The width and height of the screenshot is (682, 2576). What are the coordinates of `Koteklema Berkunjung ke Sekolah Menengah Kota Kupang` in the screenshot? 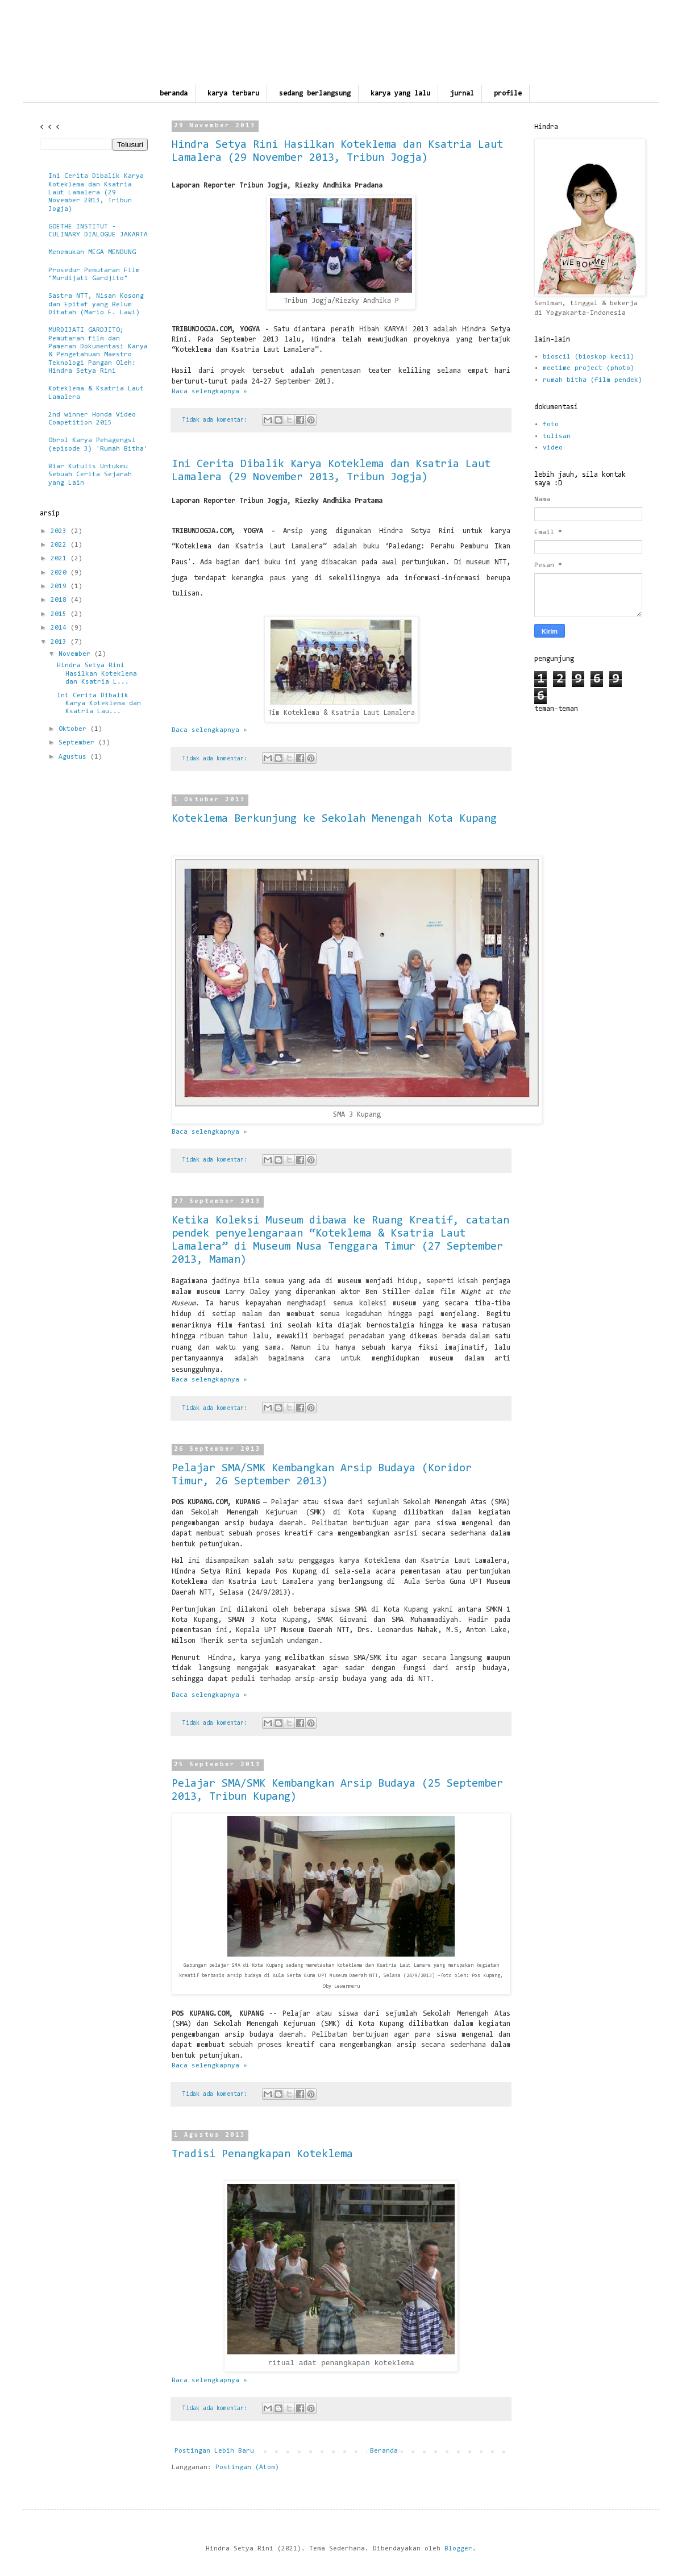 It's located at (334, 819).